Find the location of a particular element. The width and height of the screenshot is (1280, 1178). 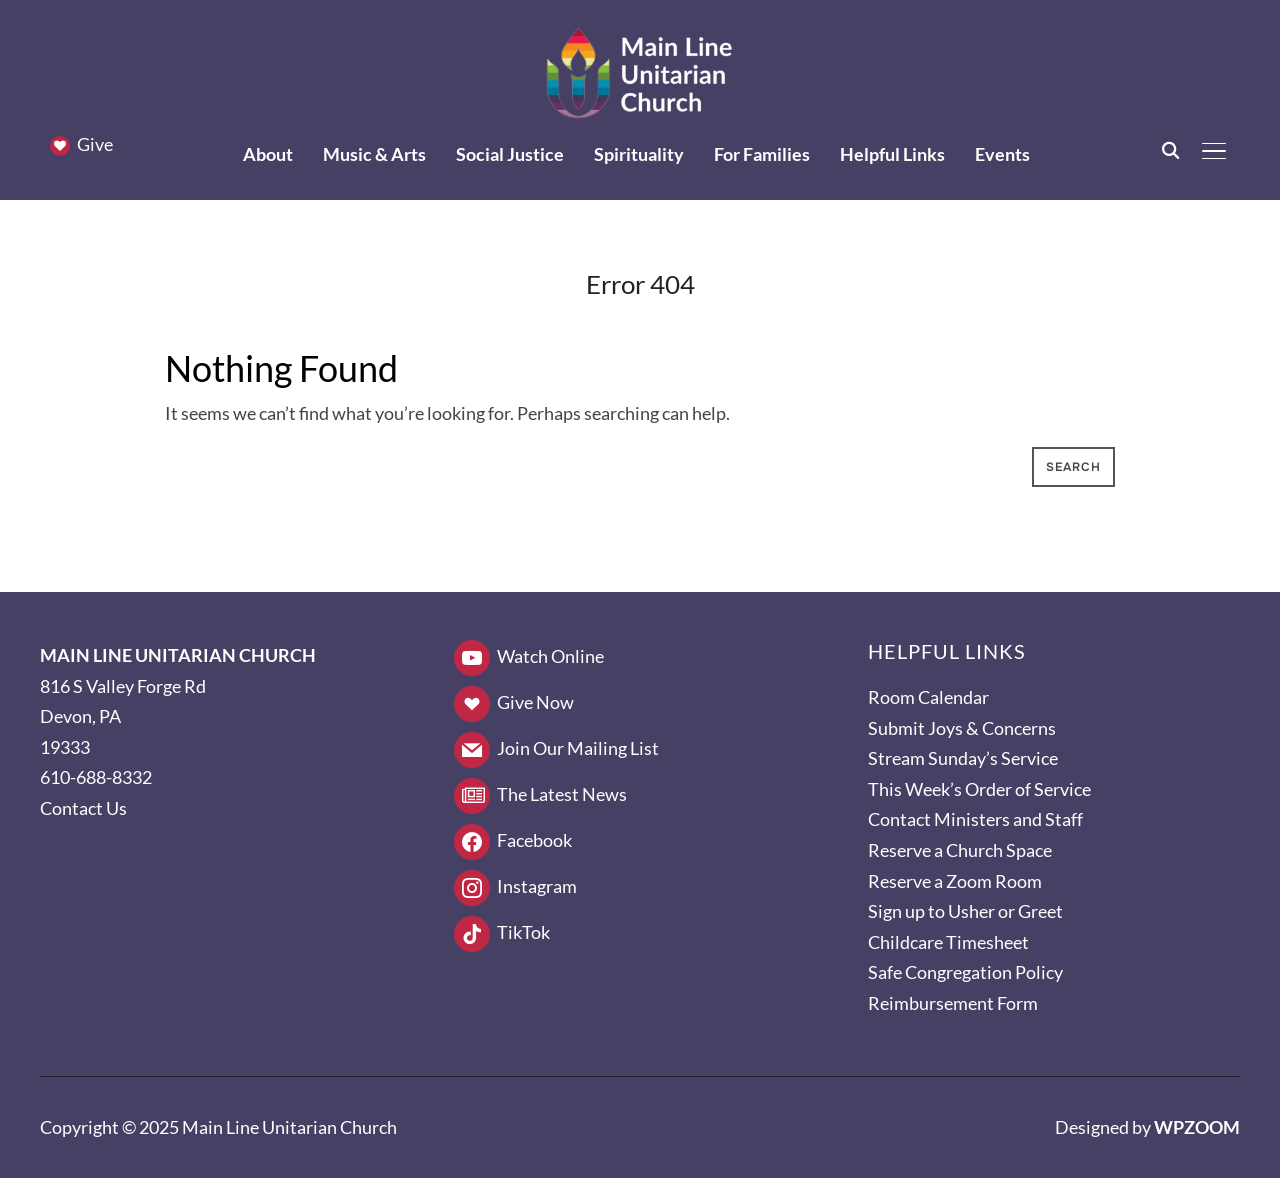

Childcare Timesheet is located at coordinates (948, 942).